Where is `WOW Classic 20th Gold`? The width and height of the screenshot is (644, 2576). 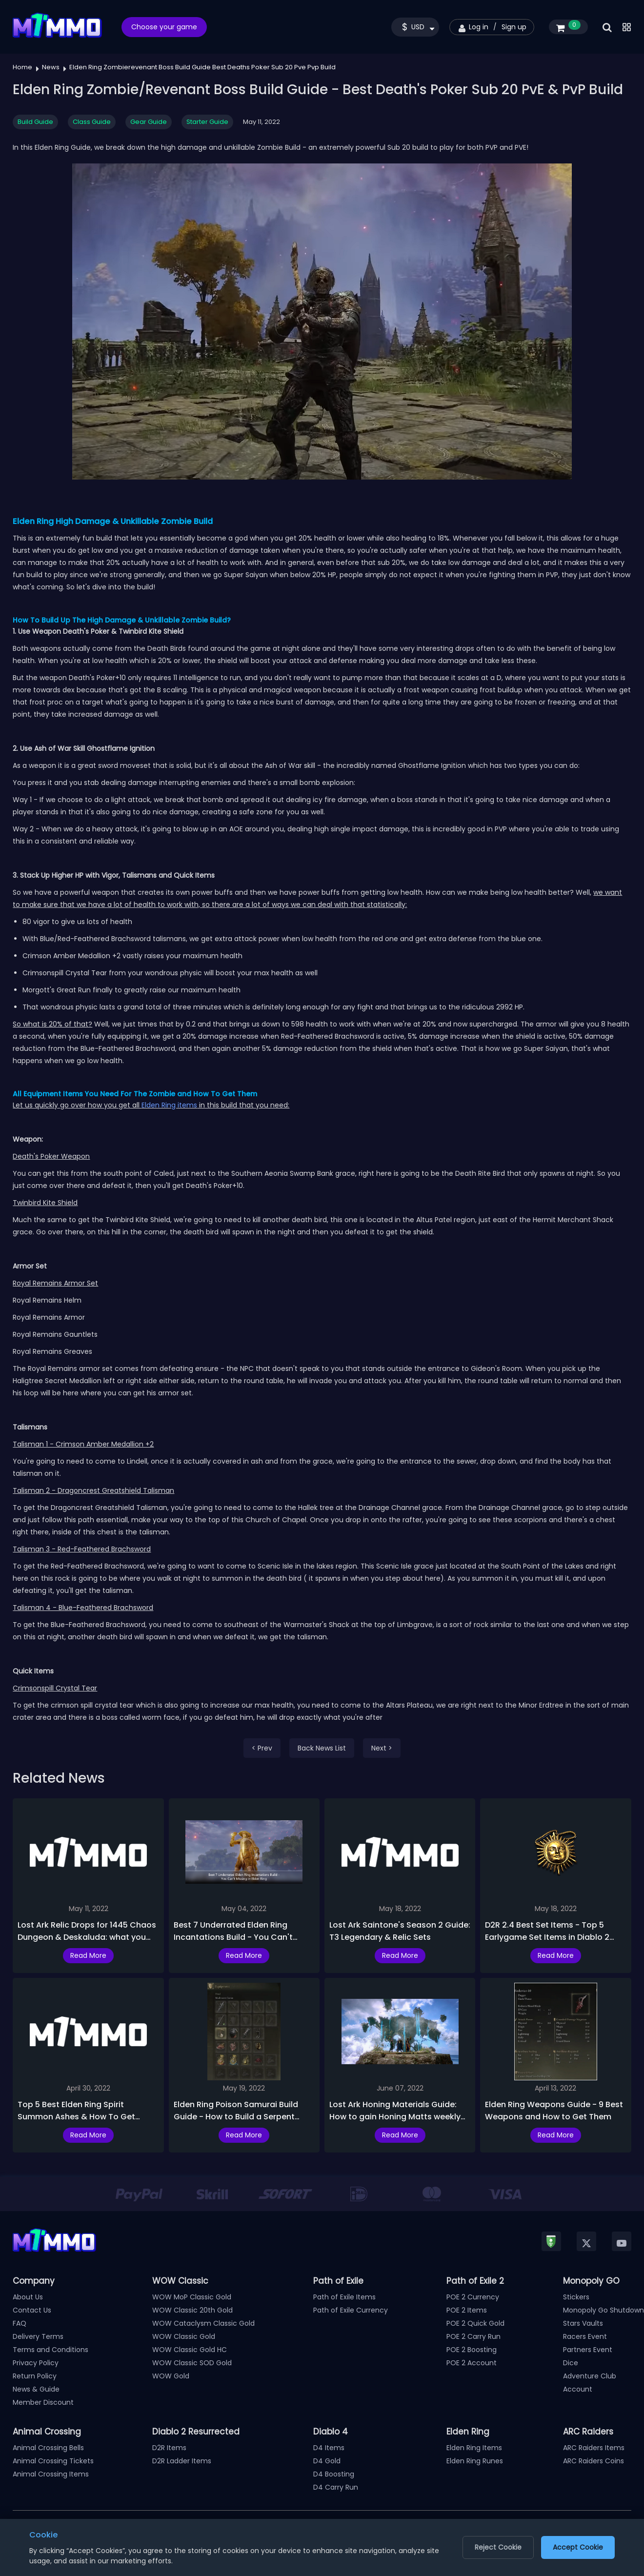 WOW Classic 20th Gold is located at coordinates (192, 2310).